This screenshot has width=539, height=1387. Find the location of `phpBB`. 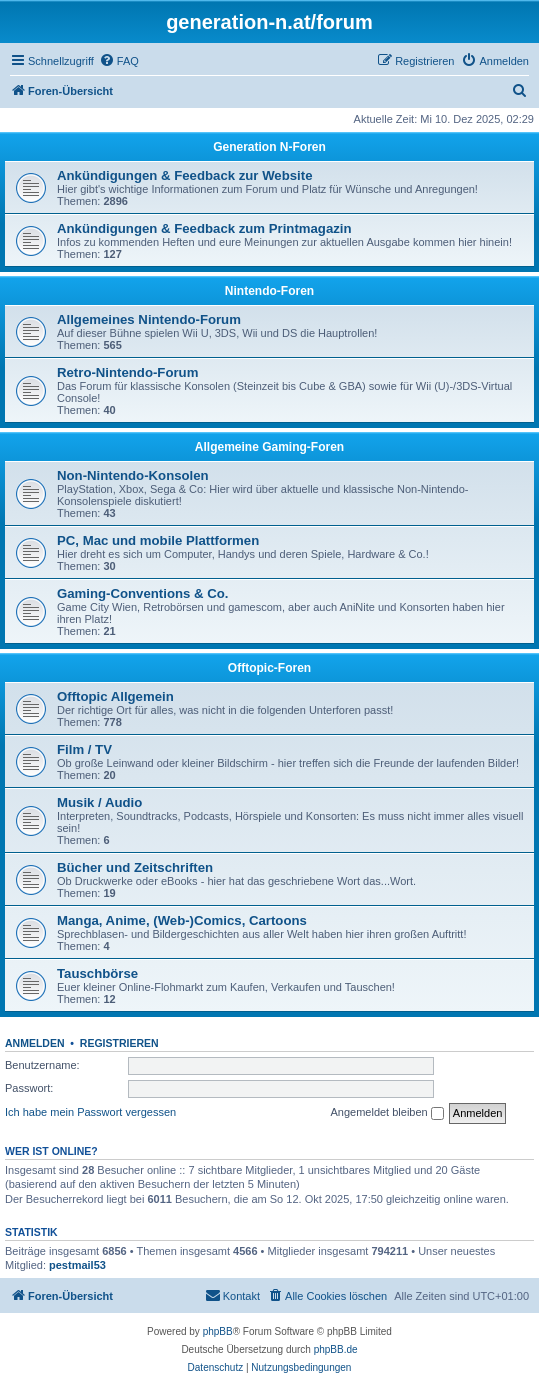

phpBB is located at coordinates (218, 1331).